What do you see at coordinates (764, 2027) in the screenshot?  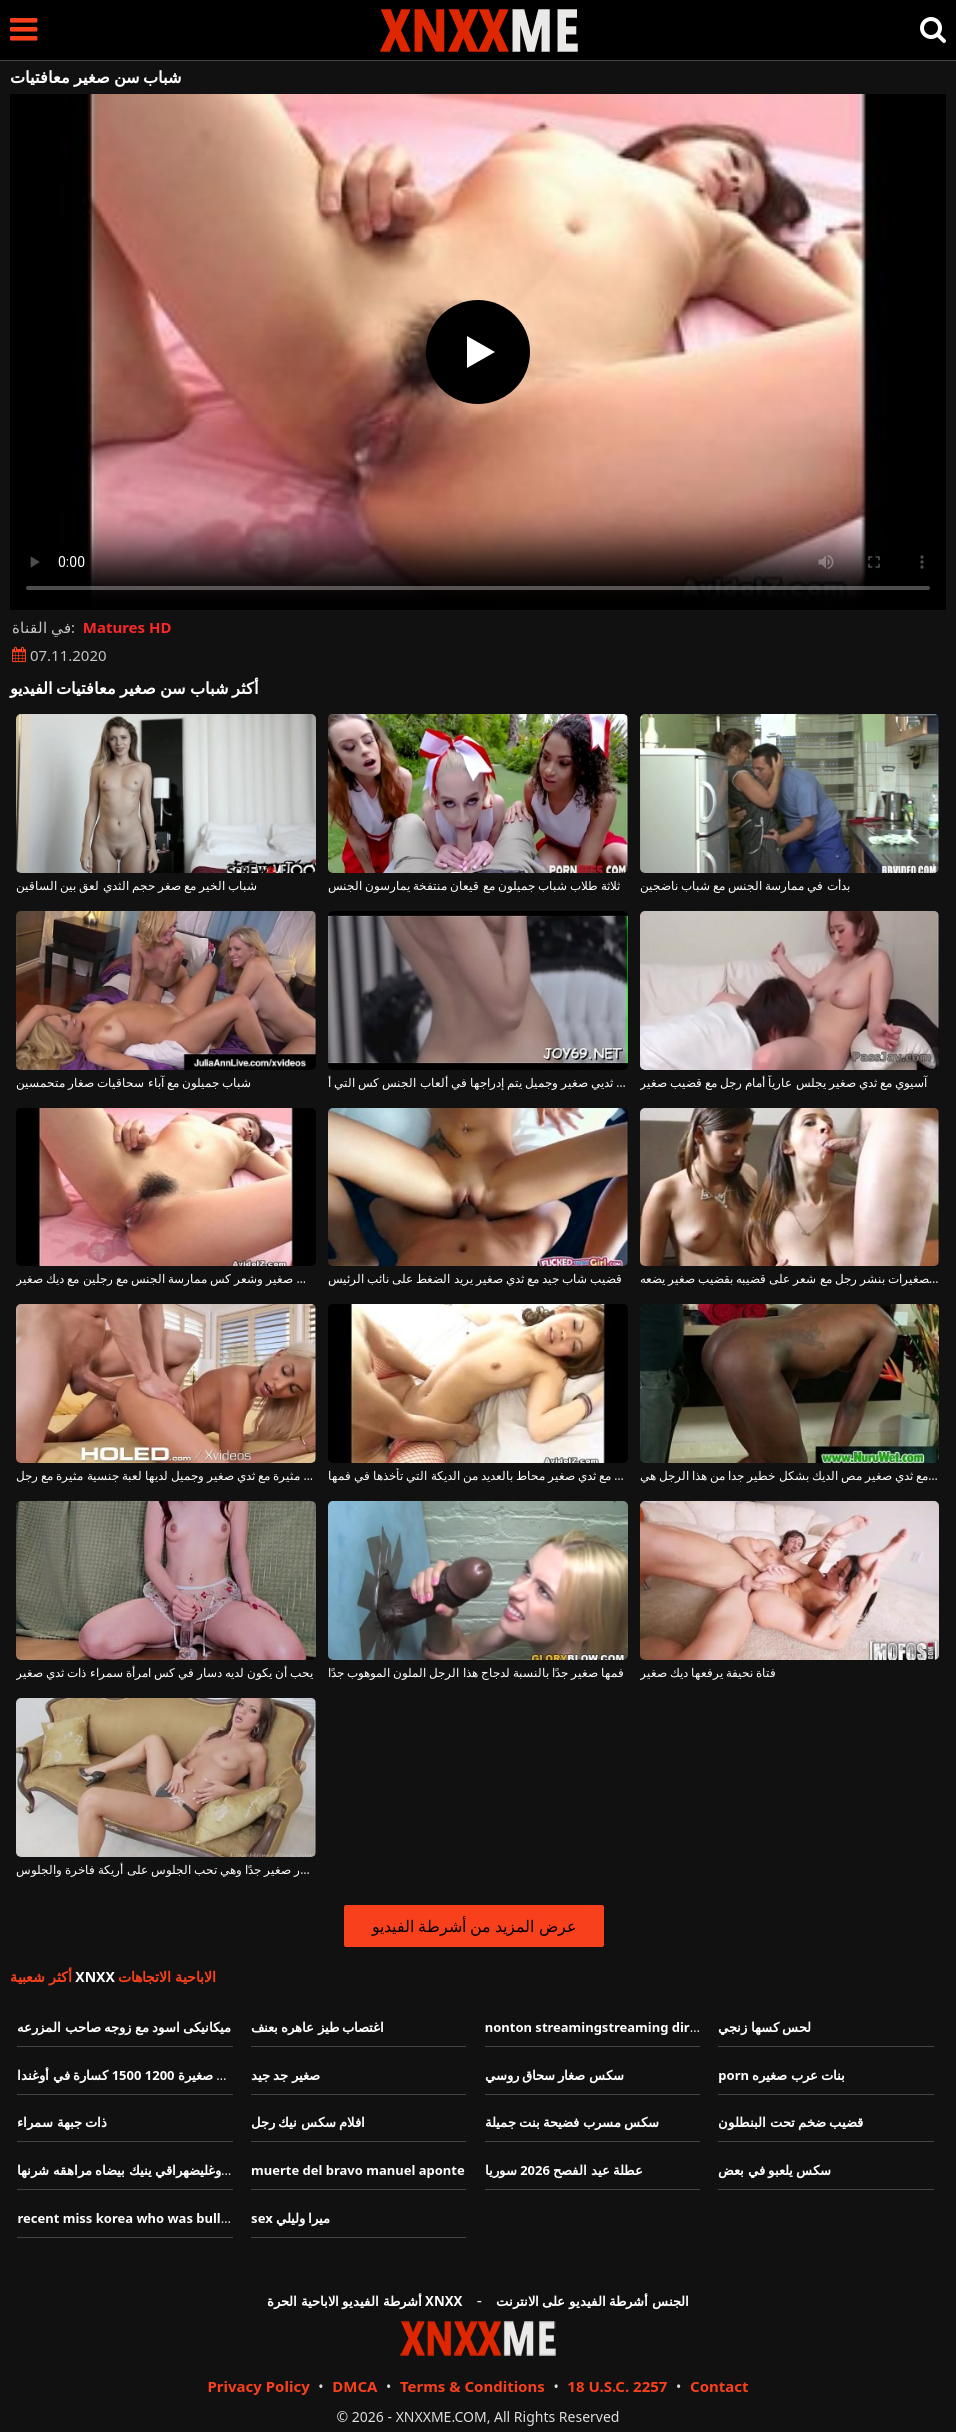 I see `لحس كسها زنجي` at bounding box center [764, 2027].